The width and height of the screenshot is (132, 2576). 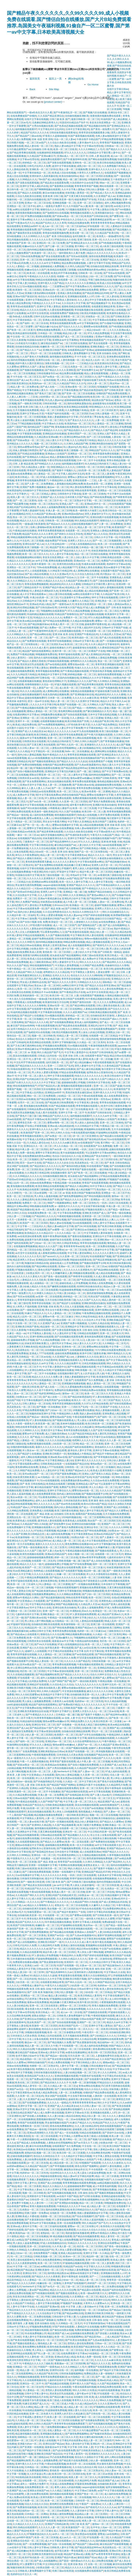 What do you see at coordinates (50, 420) in the screenshot?
I see `亚洲av乱码一区二区三四五六` at bounding box center [50, 420].